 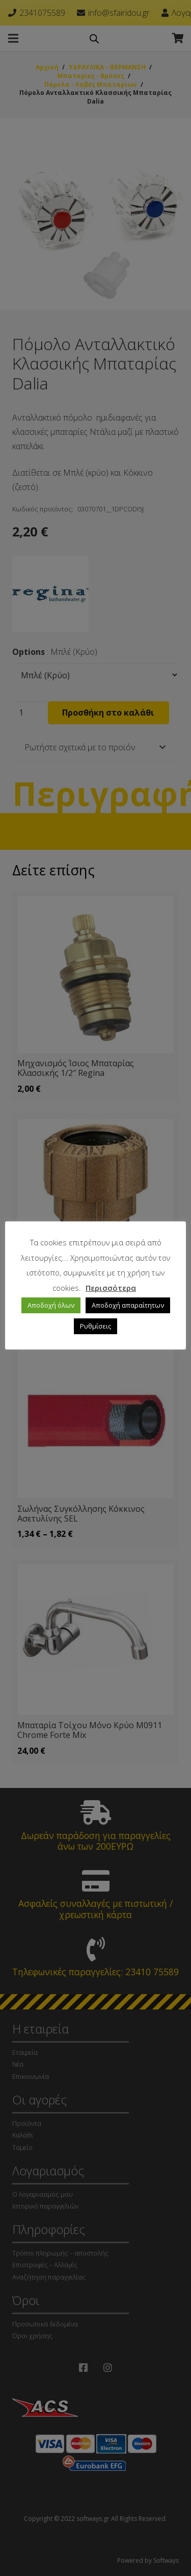 What do you see at coordinates (51, 1305) in the screenshot?
I see `Αποδοχή όλων [button]` at bounding box center [51, 1305].